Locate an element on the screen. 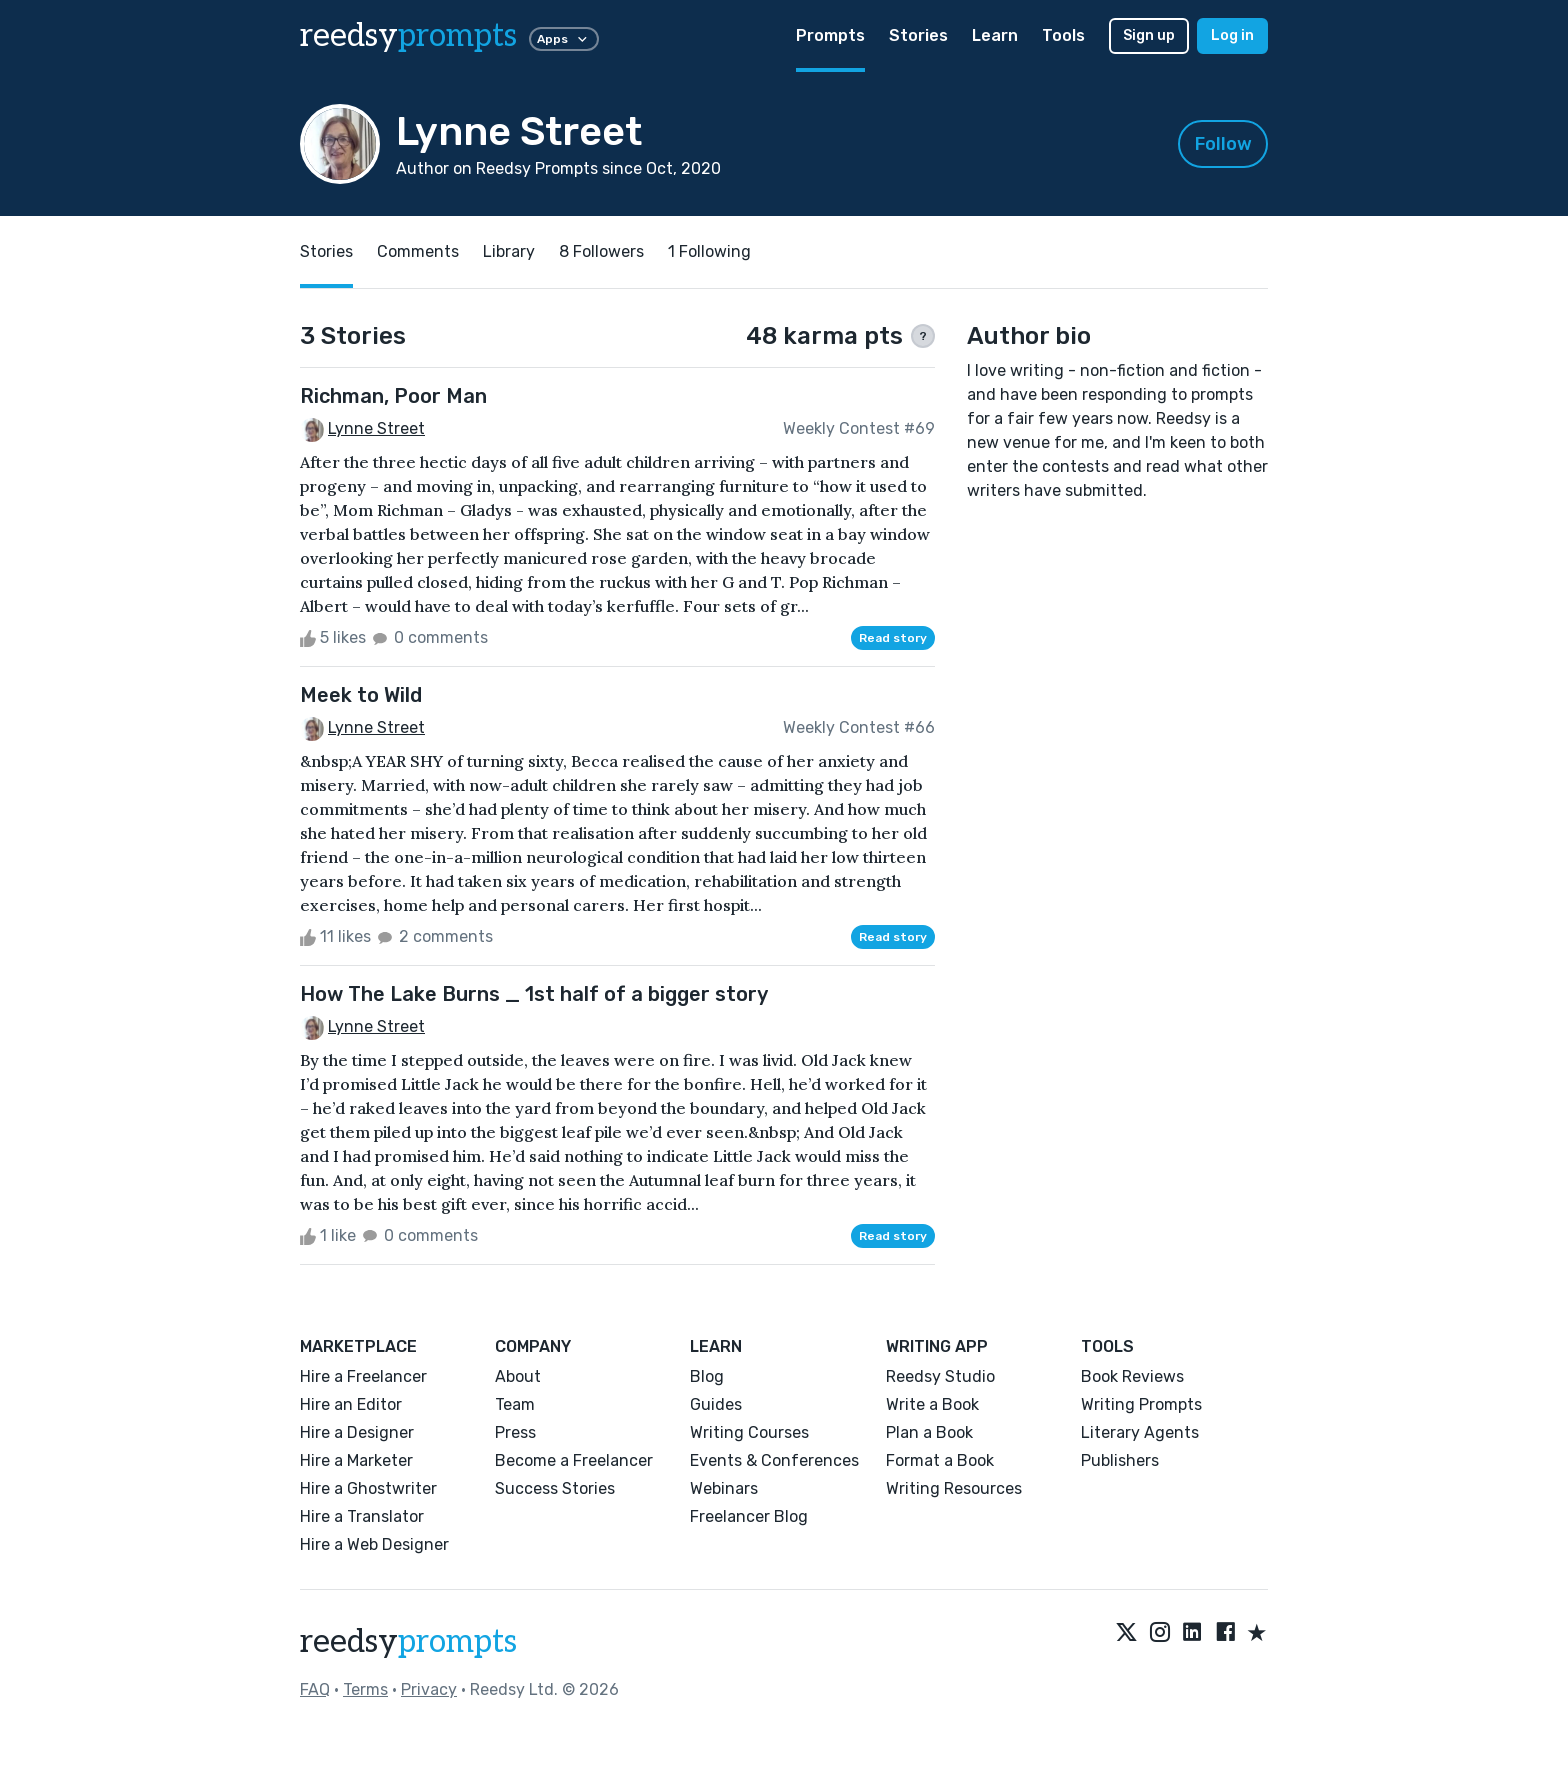 This screenshot has height=1782, width=1568. Stories is located at coordinates (918, 35).